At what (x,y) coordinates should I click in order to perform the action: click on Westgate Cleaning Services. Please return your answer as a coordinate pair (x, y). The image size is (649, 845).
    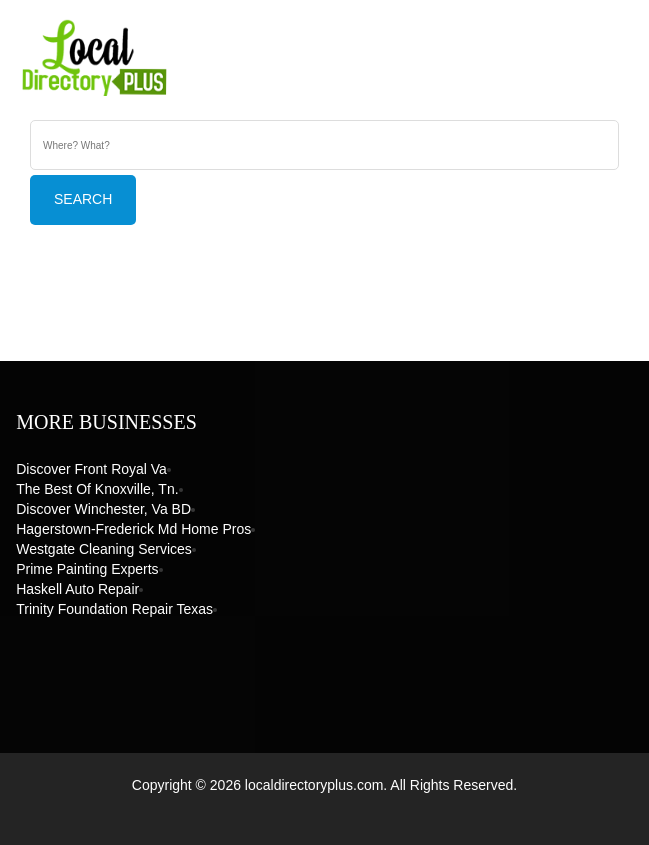
    Looking at the image, I should click on (104, 549).